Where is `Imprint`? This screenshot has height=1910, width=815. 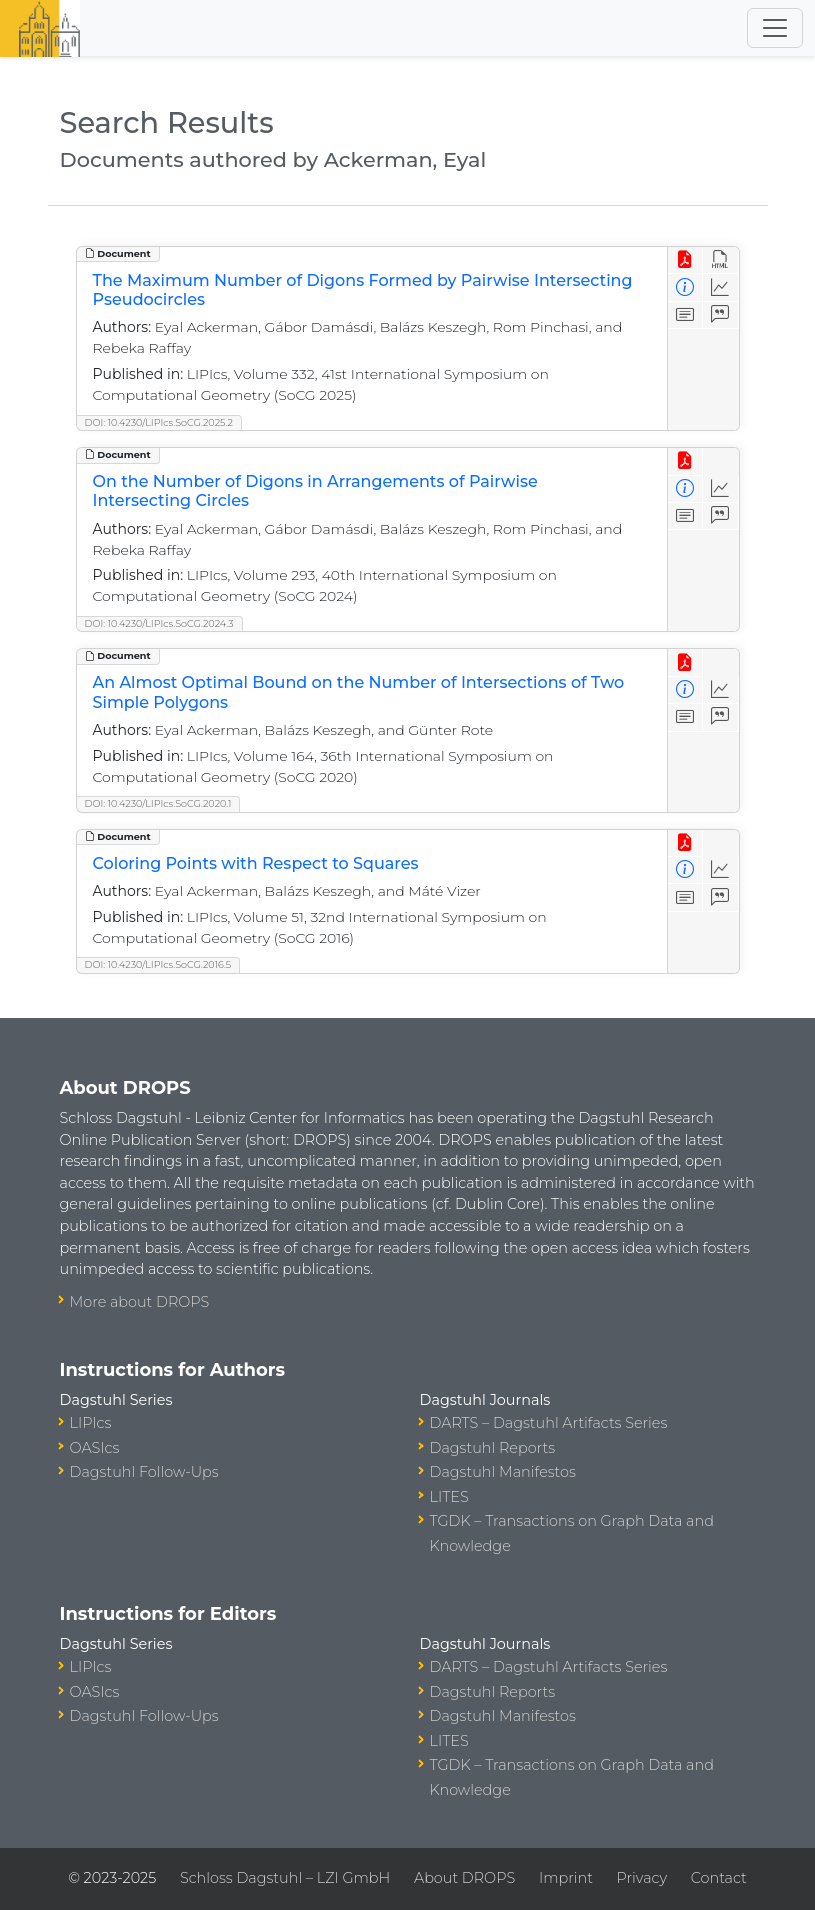 Imprint is located at coordinates (566, 1878).